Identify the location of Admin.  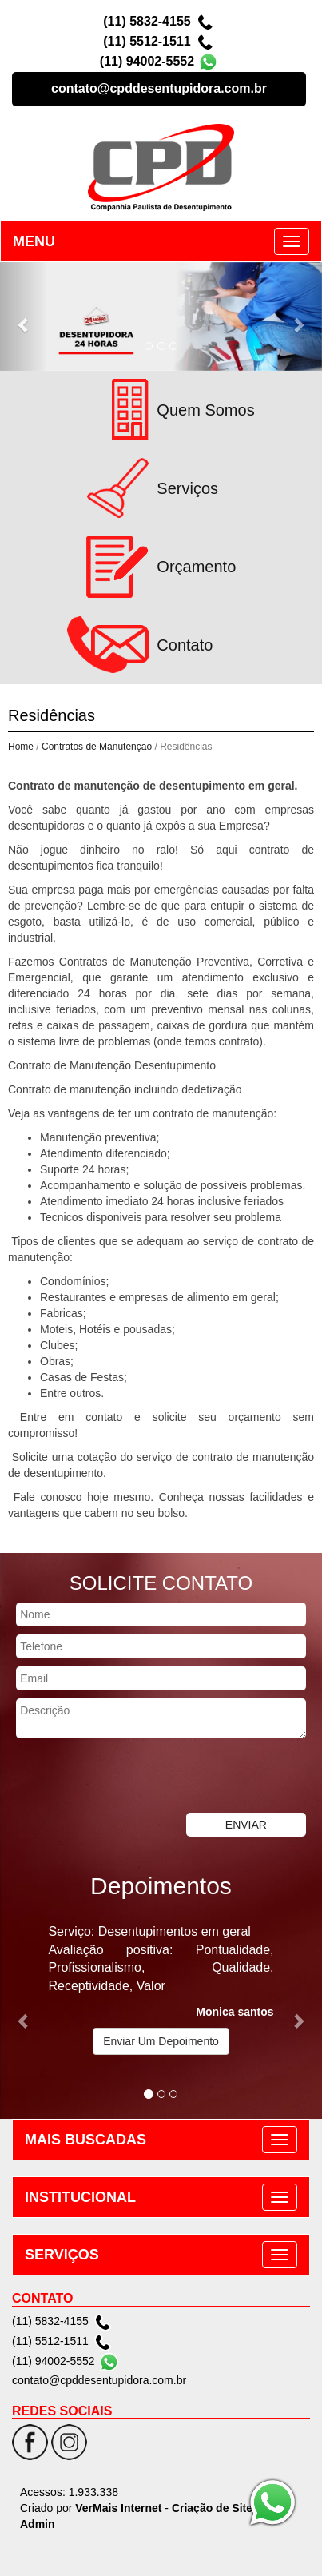
(37, 2524).